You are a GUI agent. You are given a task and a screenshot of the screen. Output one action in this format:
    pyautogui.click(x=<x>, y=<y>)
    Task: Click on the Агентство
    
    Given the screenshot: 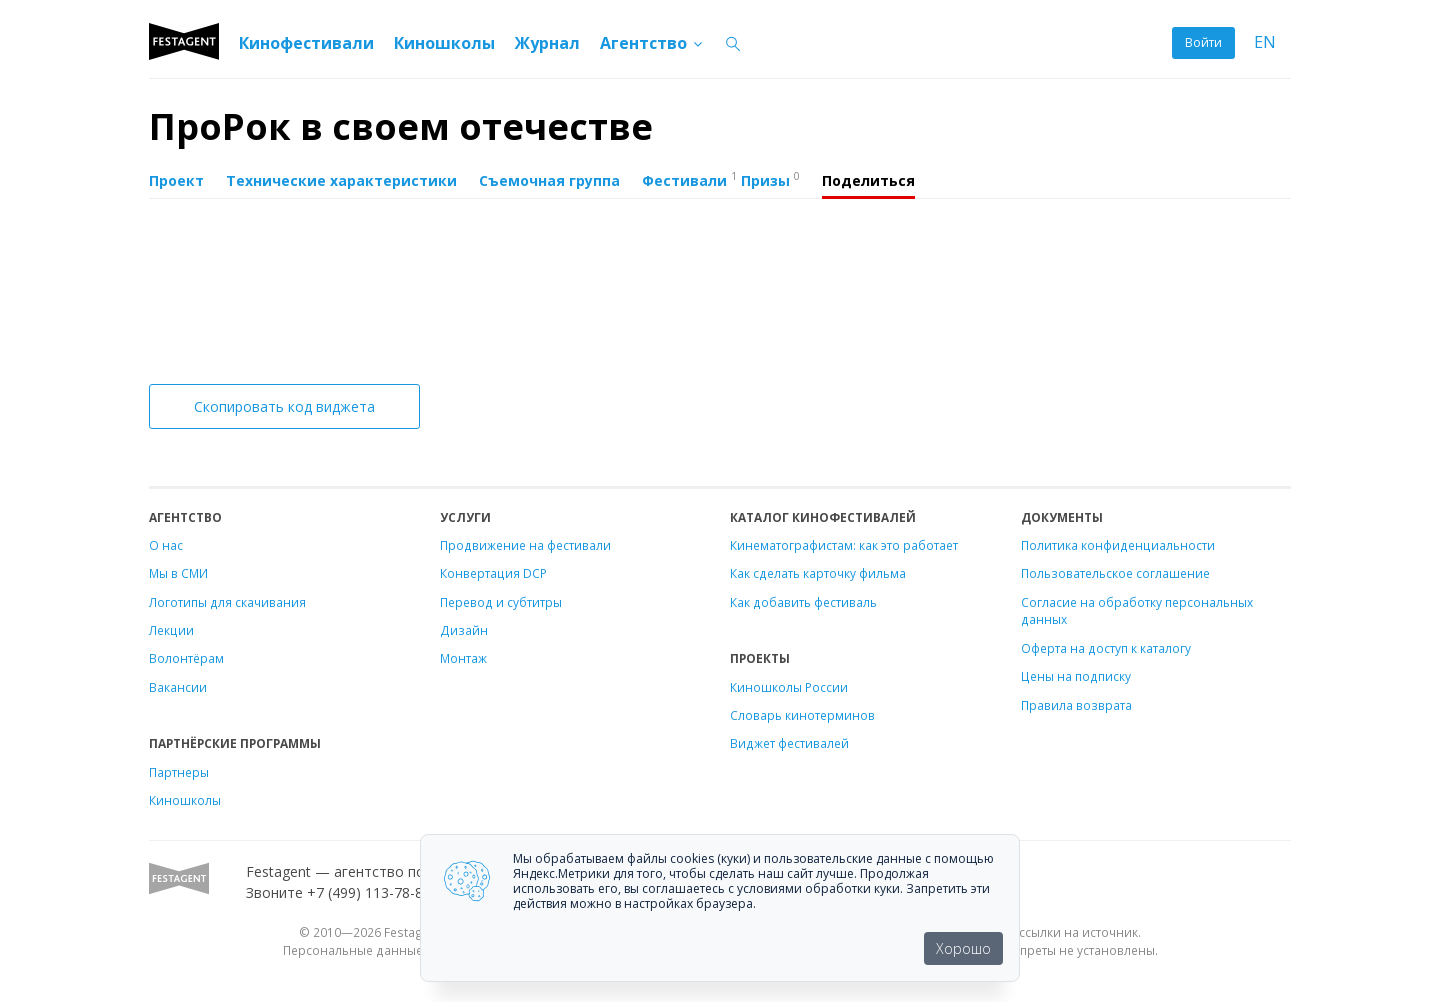 What is the action you would take?
    pyautogui.click(x=652, y=43)
    